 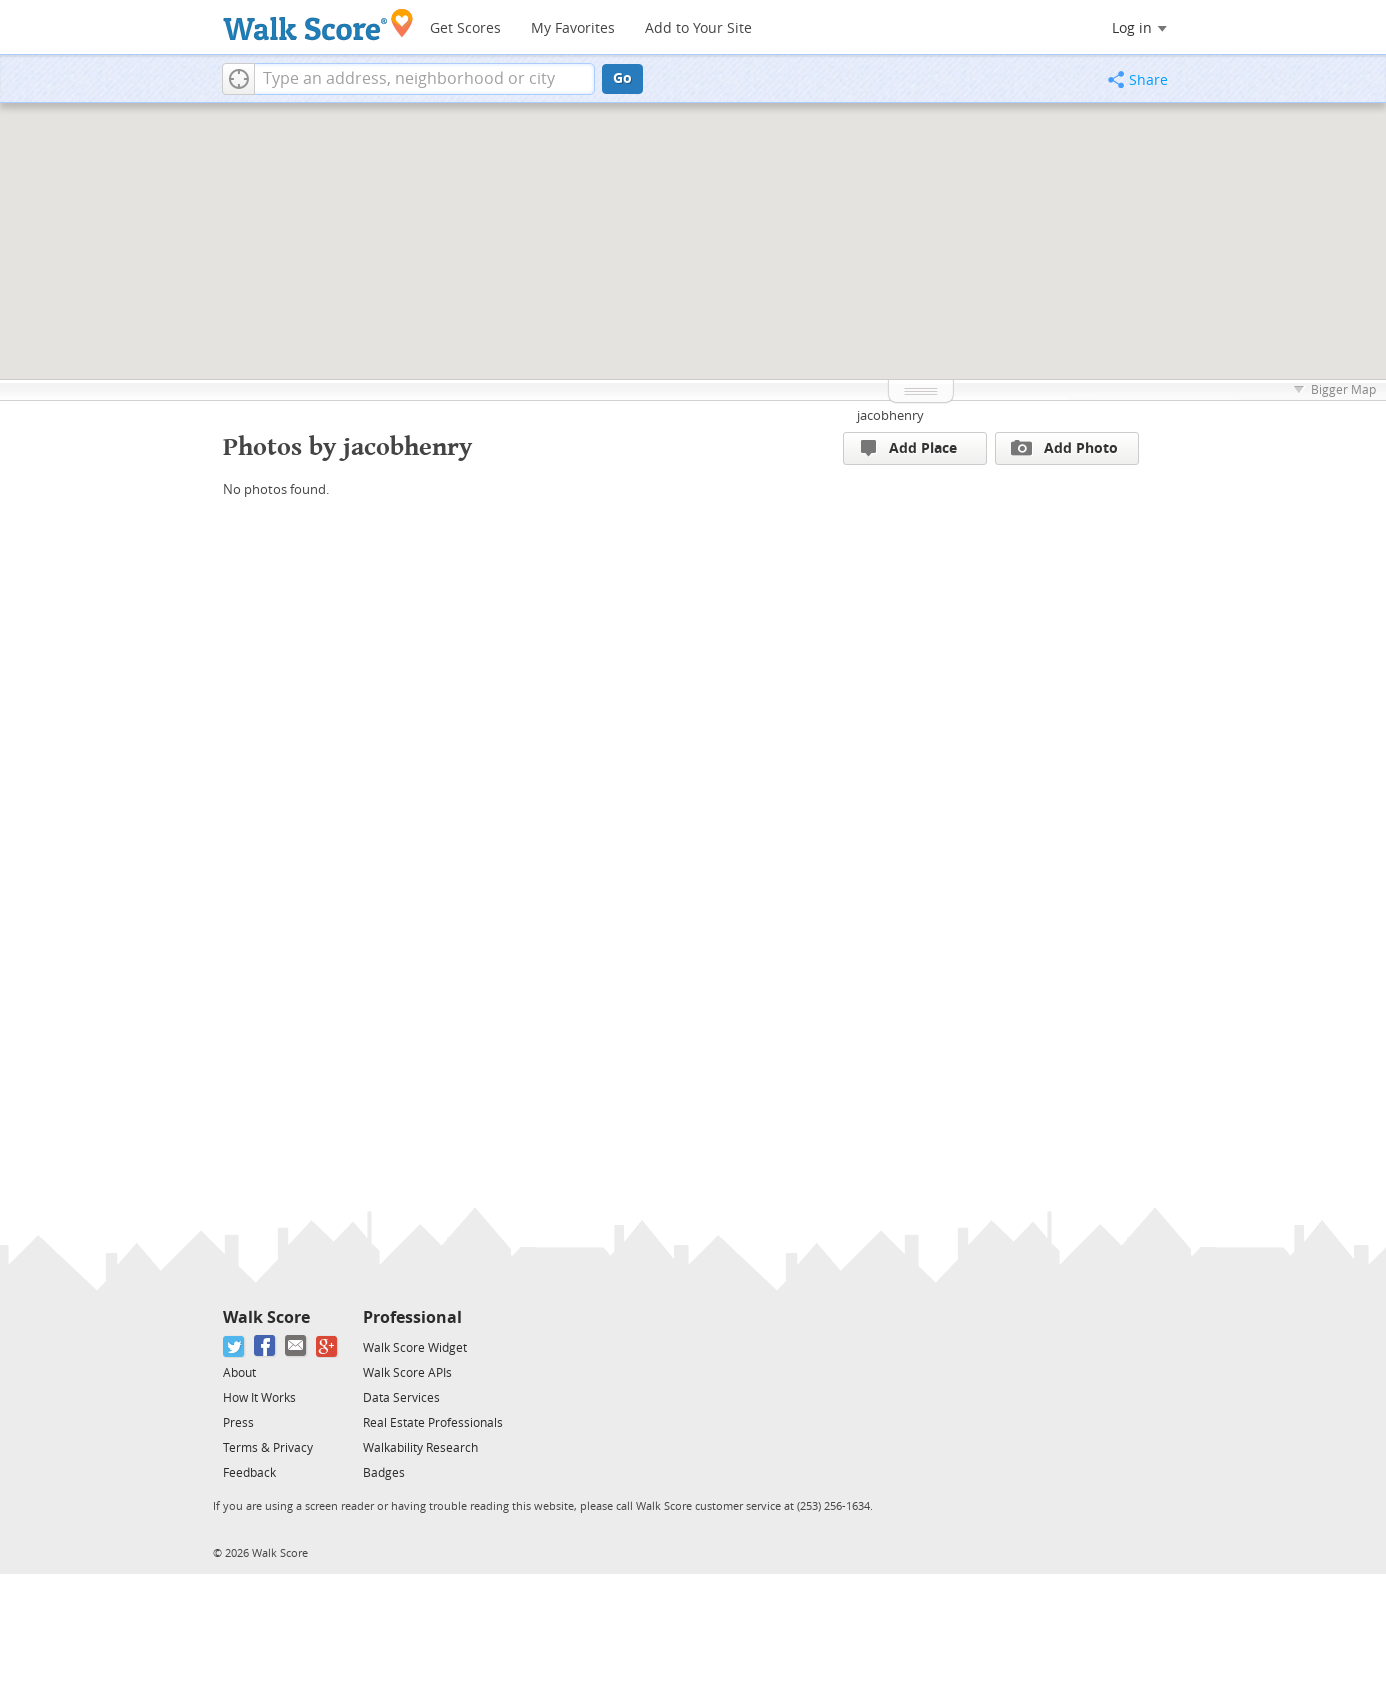 What do you see at coordinates (238, 79) in the screenshot?
I see `[button]` at bounding box center [238, 79].